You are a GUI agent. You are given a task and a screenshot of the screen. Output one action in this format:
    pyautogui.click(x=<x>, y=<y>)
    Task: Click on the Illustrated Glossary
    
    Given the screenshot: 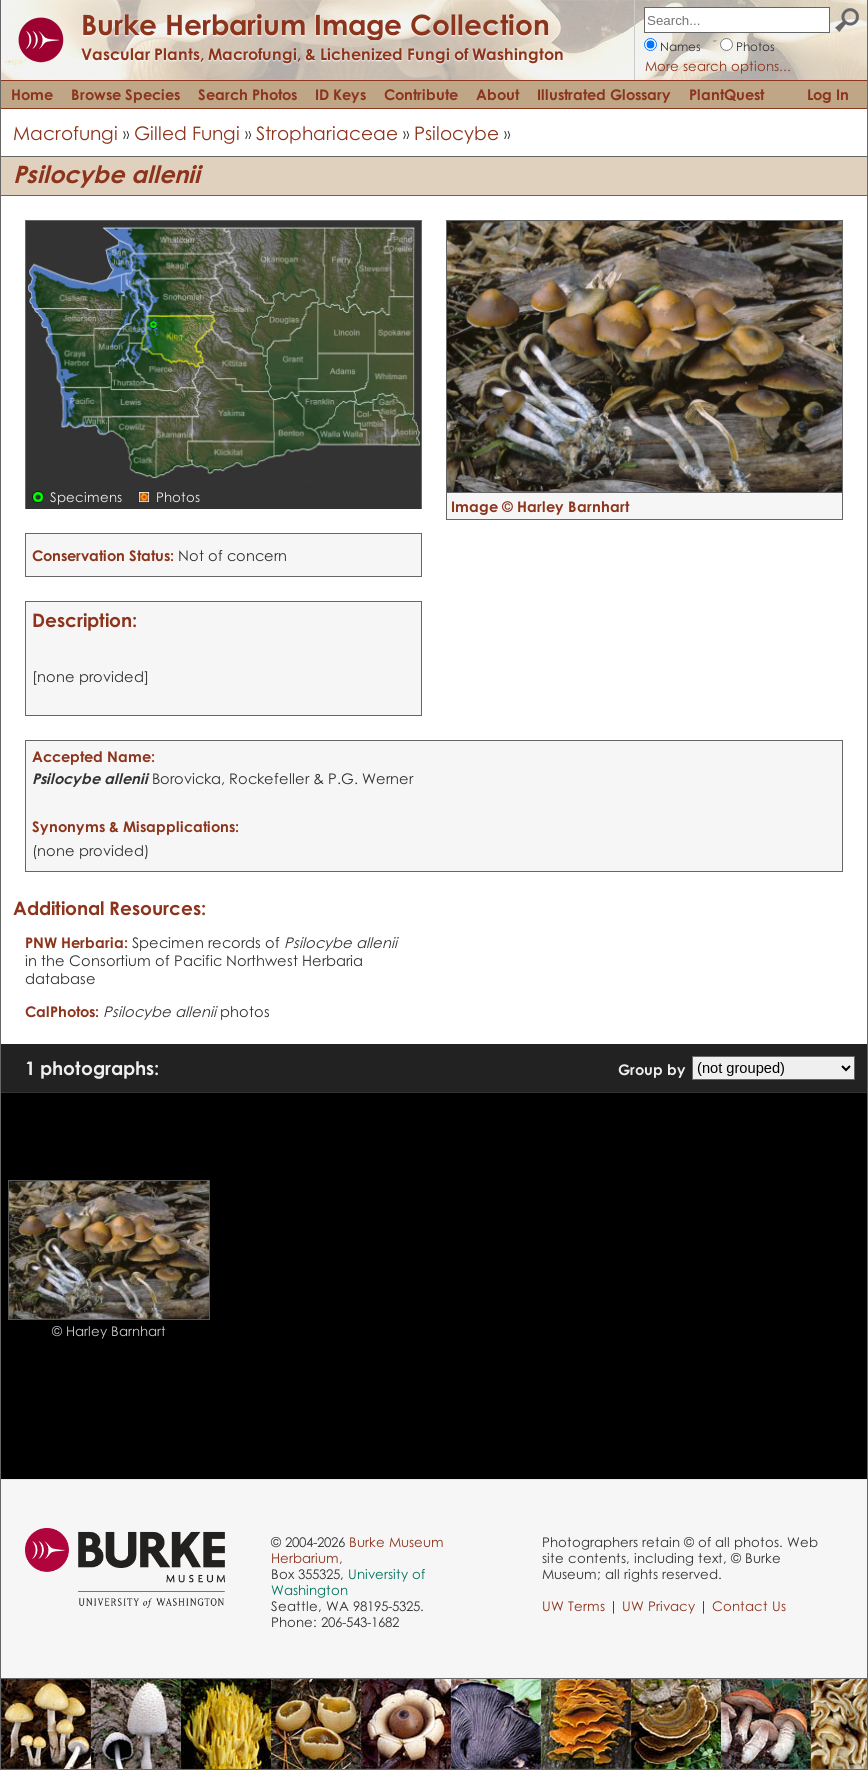 What is the action you would take?
    pyautogui.click(x=604, y=94)
    